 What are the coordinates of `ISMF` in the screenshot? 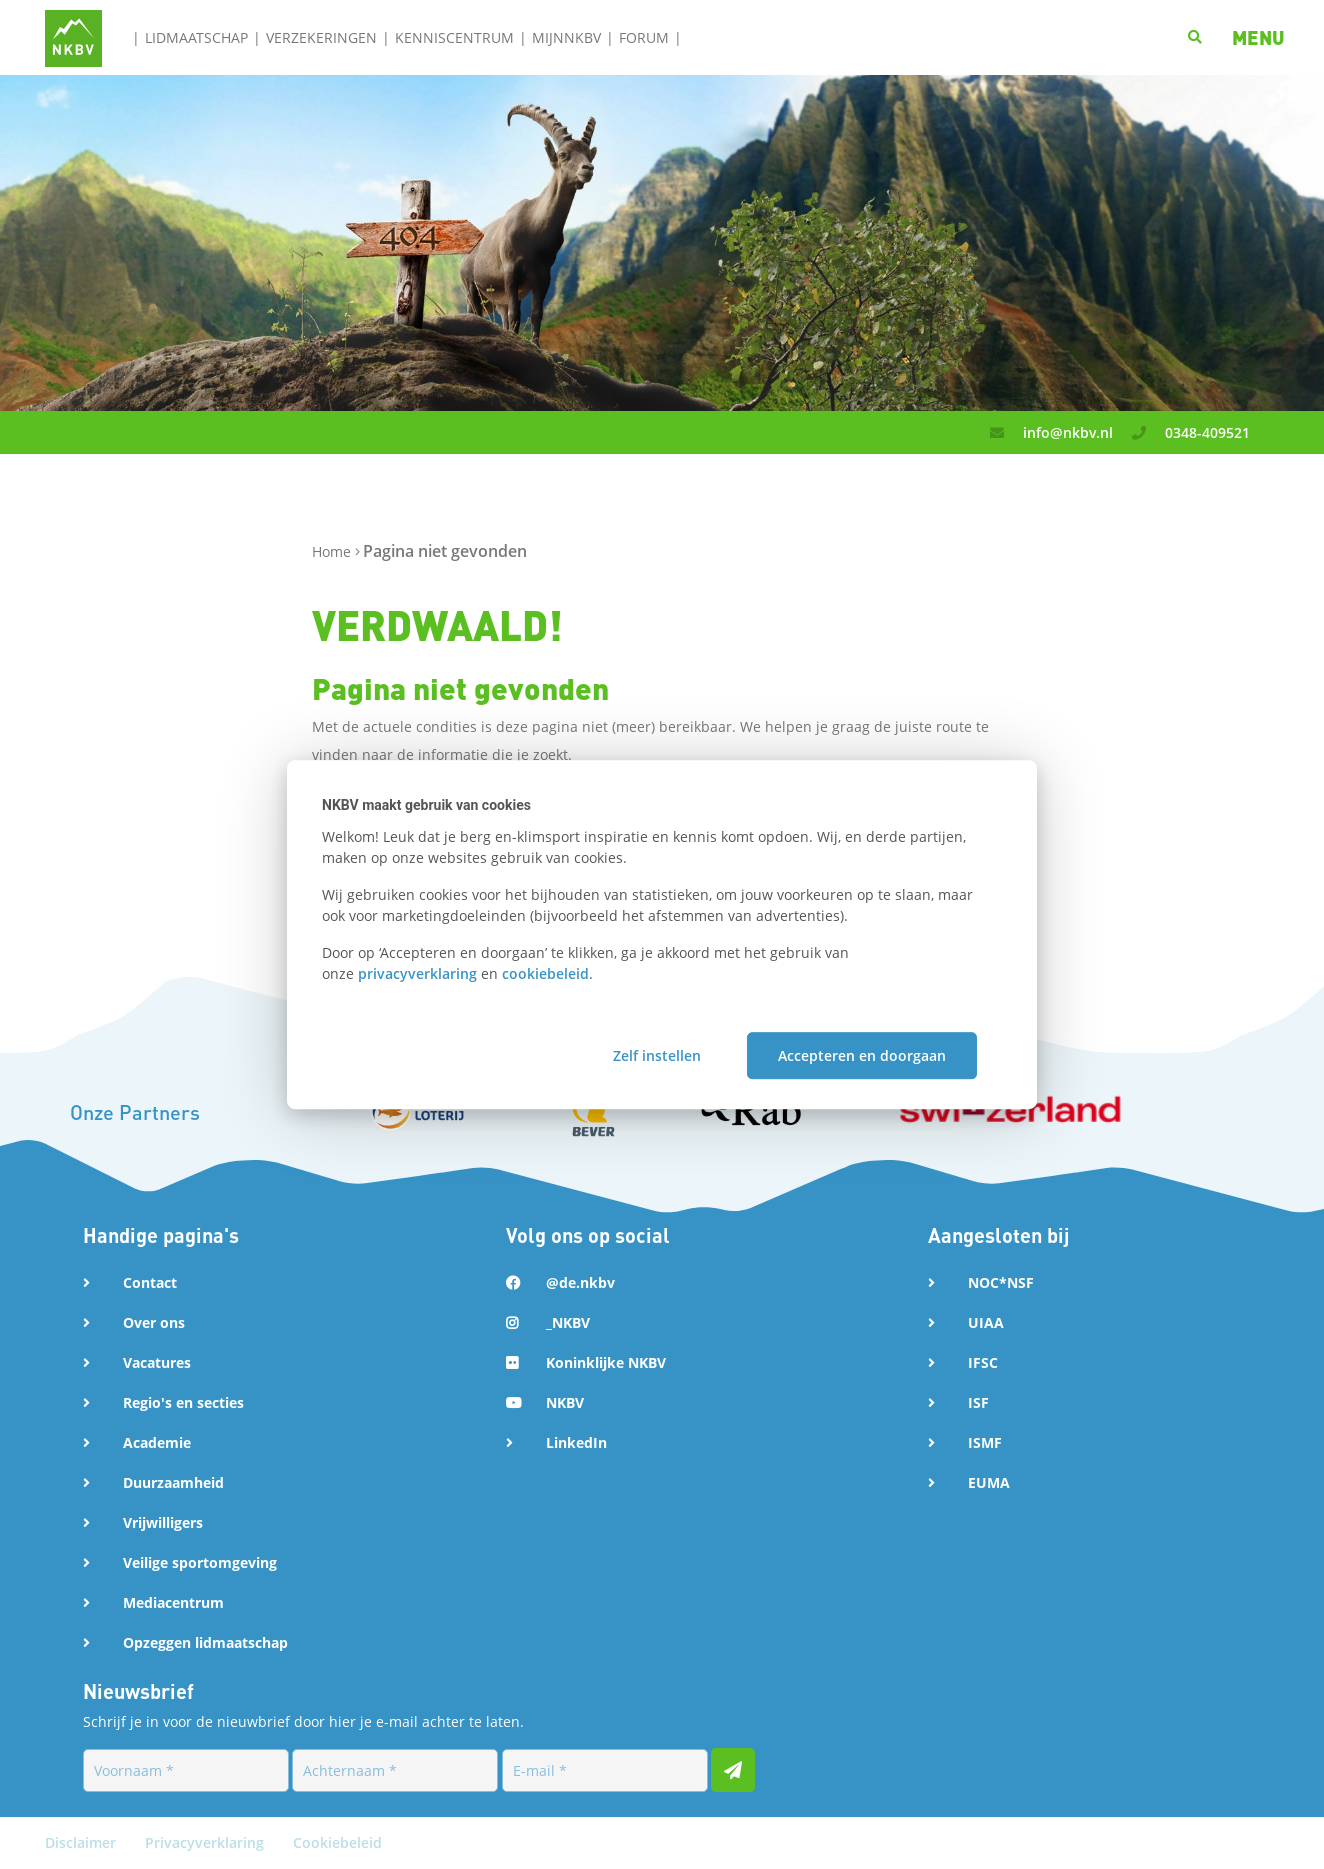 It's located at (985, 1442).